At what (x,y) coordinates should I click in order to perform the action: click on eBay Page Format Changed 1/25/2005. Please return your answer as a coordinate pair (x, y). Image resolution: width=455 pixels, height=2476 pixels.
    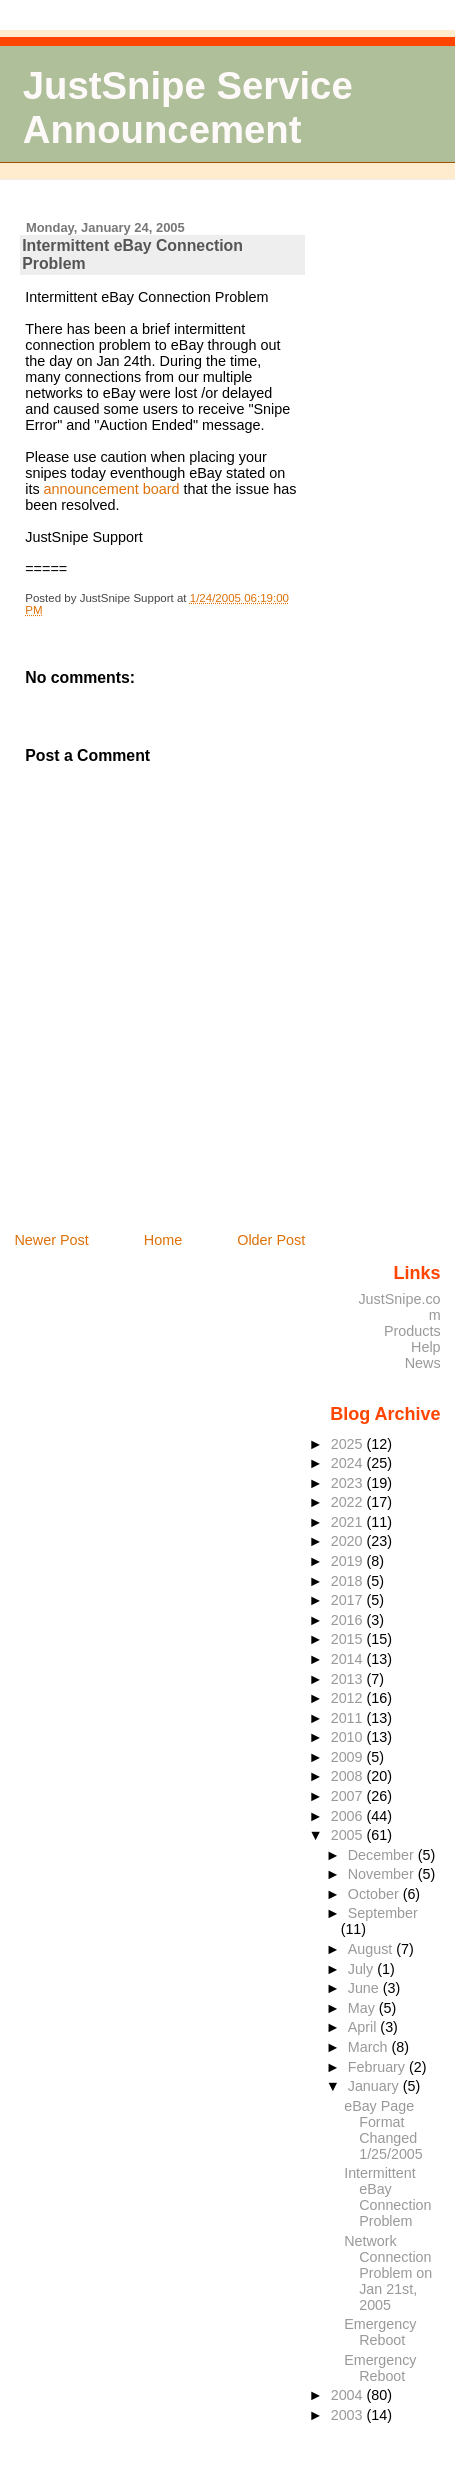
    Looking at the image, I should click on (383, 2130).